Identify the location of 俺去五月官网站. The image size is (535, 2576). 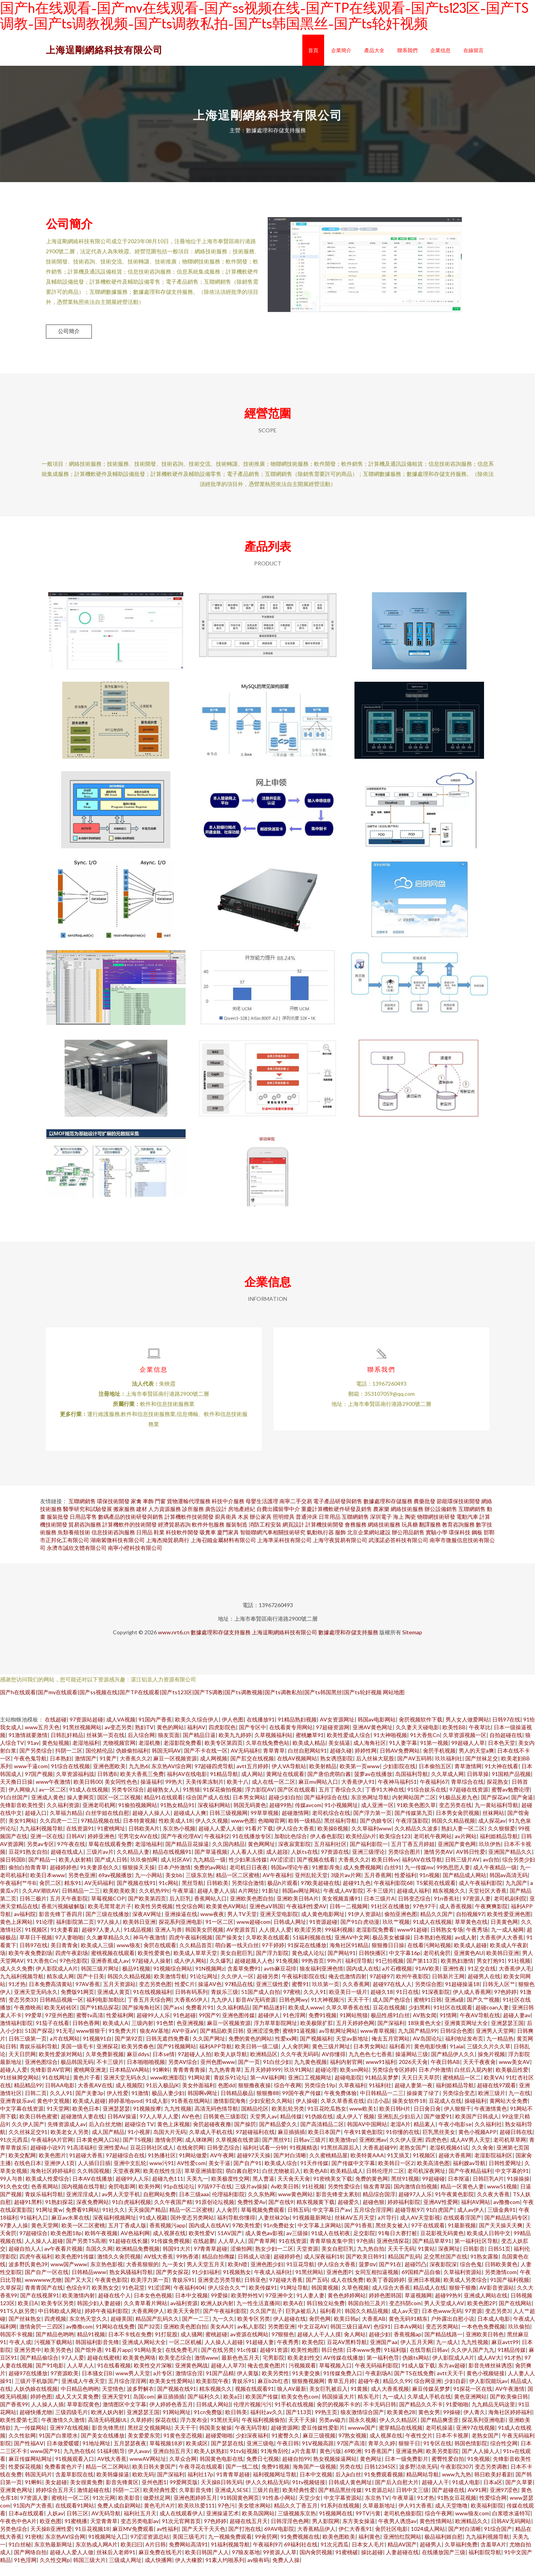
(391, 2050).